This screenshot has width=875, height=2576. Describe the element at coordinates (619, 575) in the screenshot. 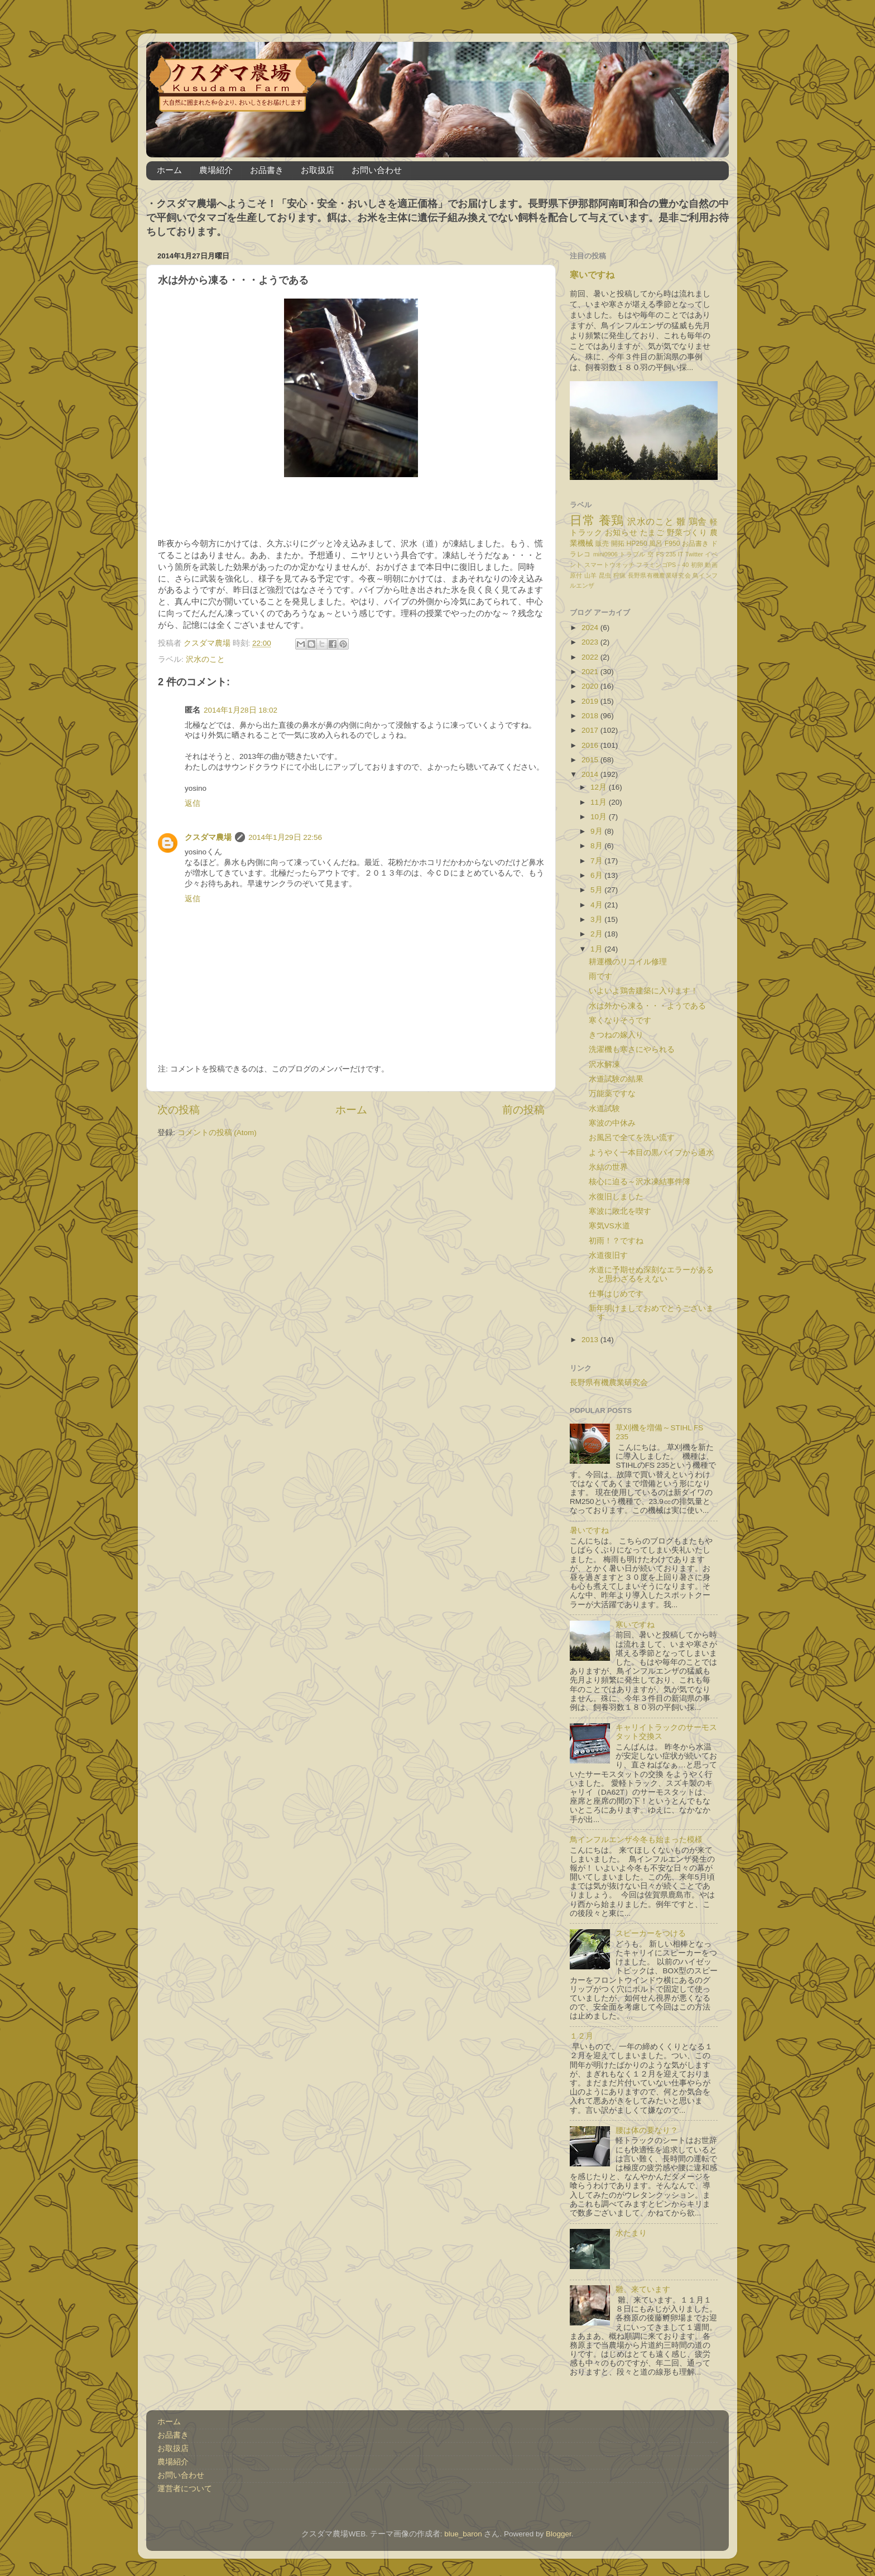

I see `狩猟` at that location.